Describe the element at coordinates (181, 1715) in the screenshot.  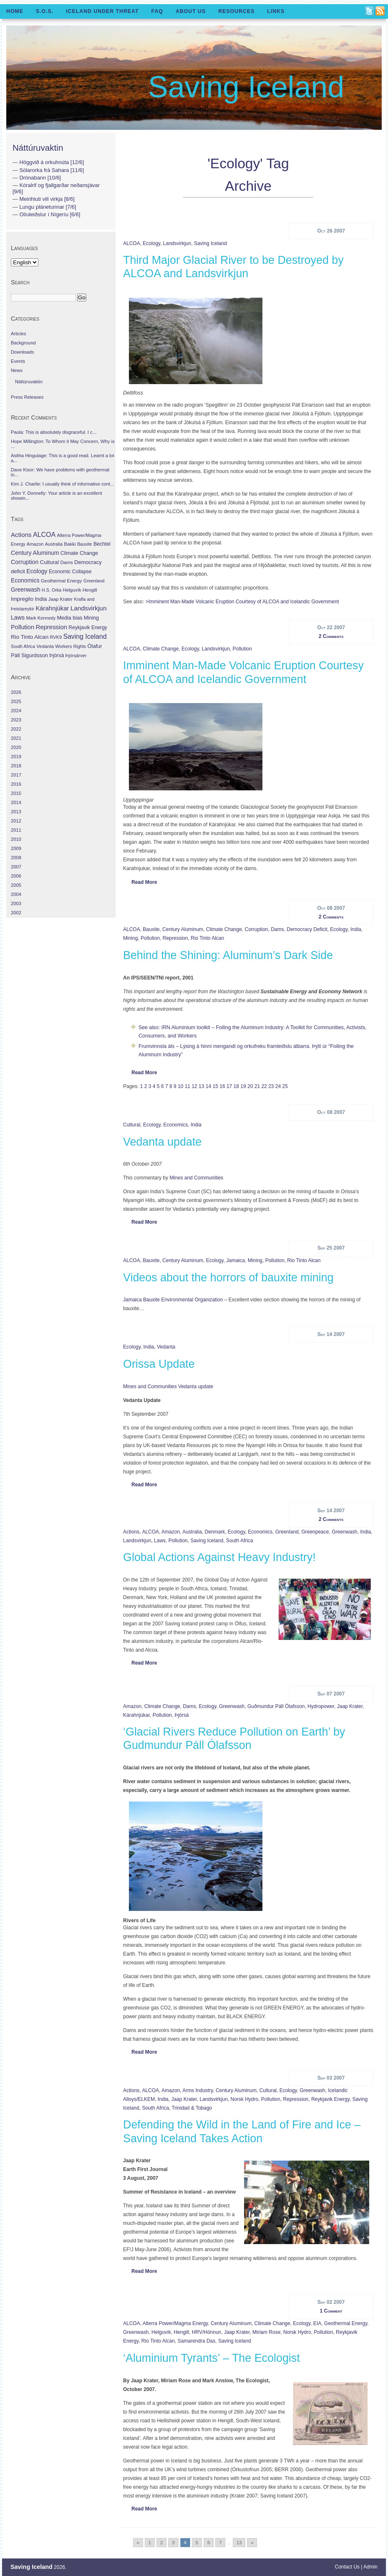
I see `Þjórsá` at that location.